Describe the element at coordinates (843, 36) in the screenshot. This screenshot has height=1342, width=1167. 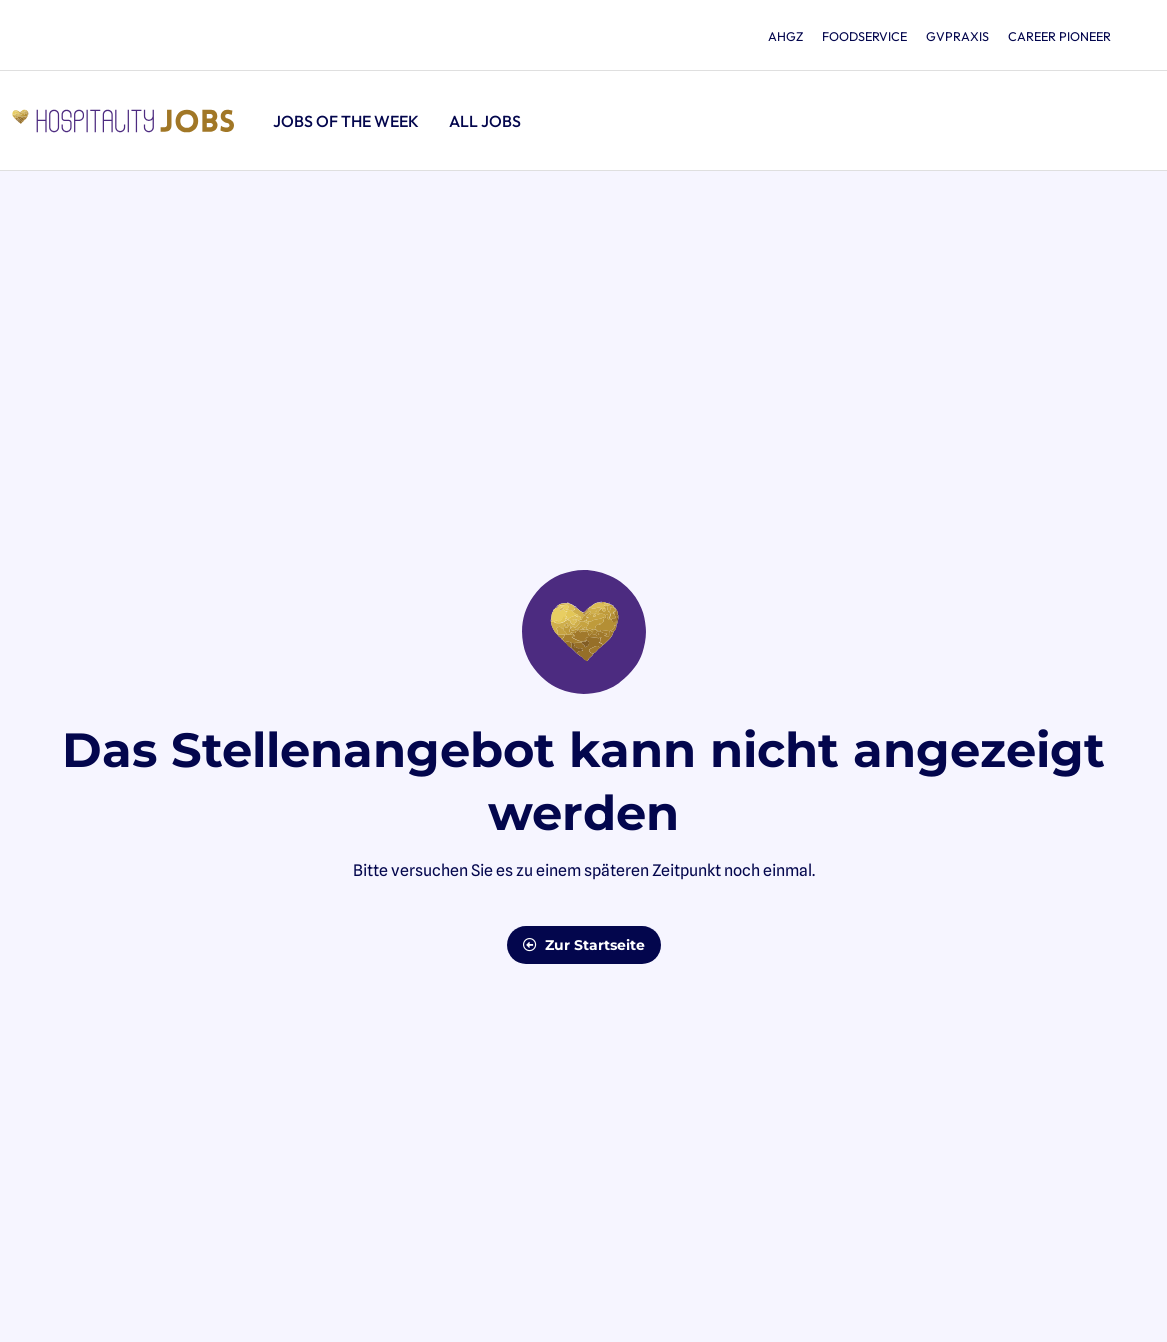
I see `foodservice` at that location.